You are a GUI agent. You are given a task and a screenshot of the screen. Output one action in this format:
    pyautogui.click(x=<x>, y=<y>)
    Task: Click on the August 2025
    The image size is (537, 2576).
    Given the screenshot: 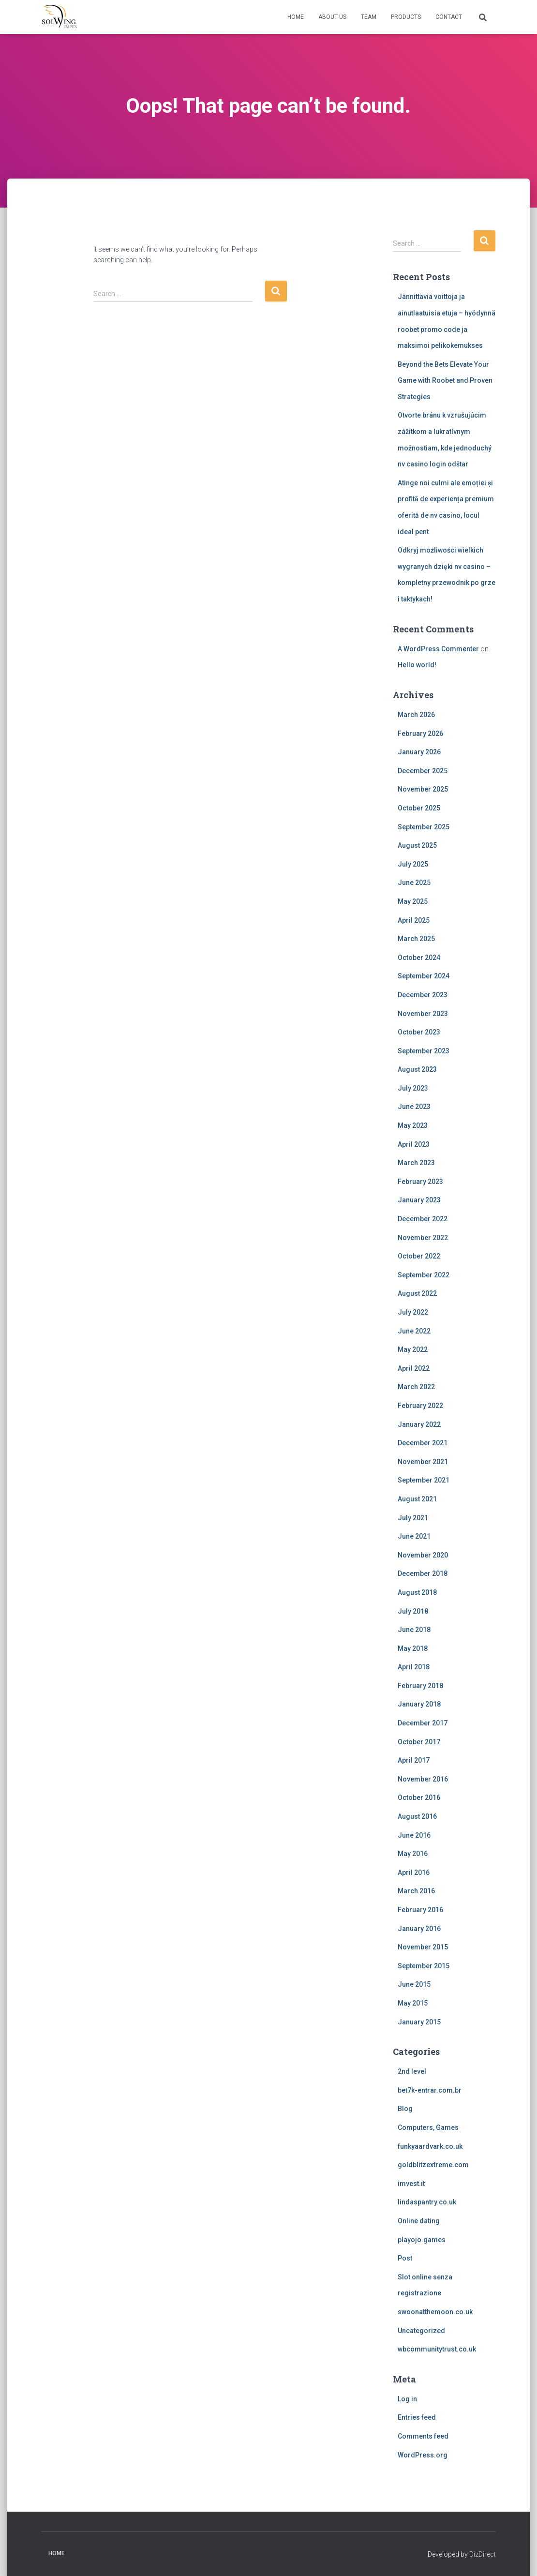 What is the action you would take?
    pyautogui.click(x=417, y=845)
    